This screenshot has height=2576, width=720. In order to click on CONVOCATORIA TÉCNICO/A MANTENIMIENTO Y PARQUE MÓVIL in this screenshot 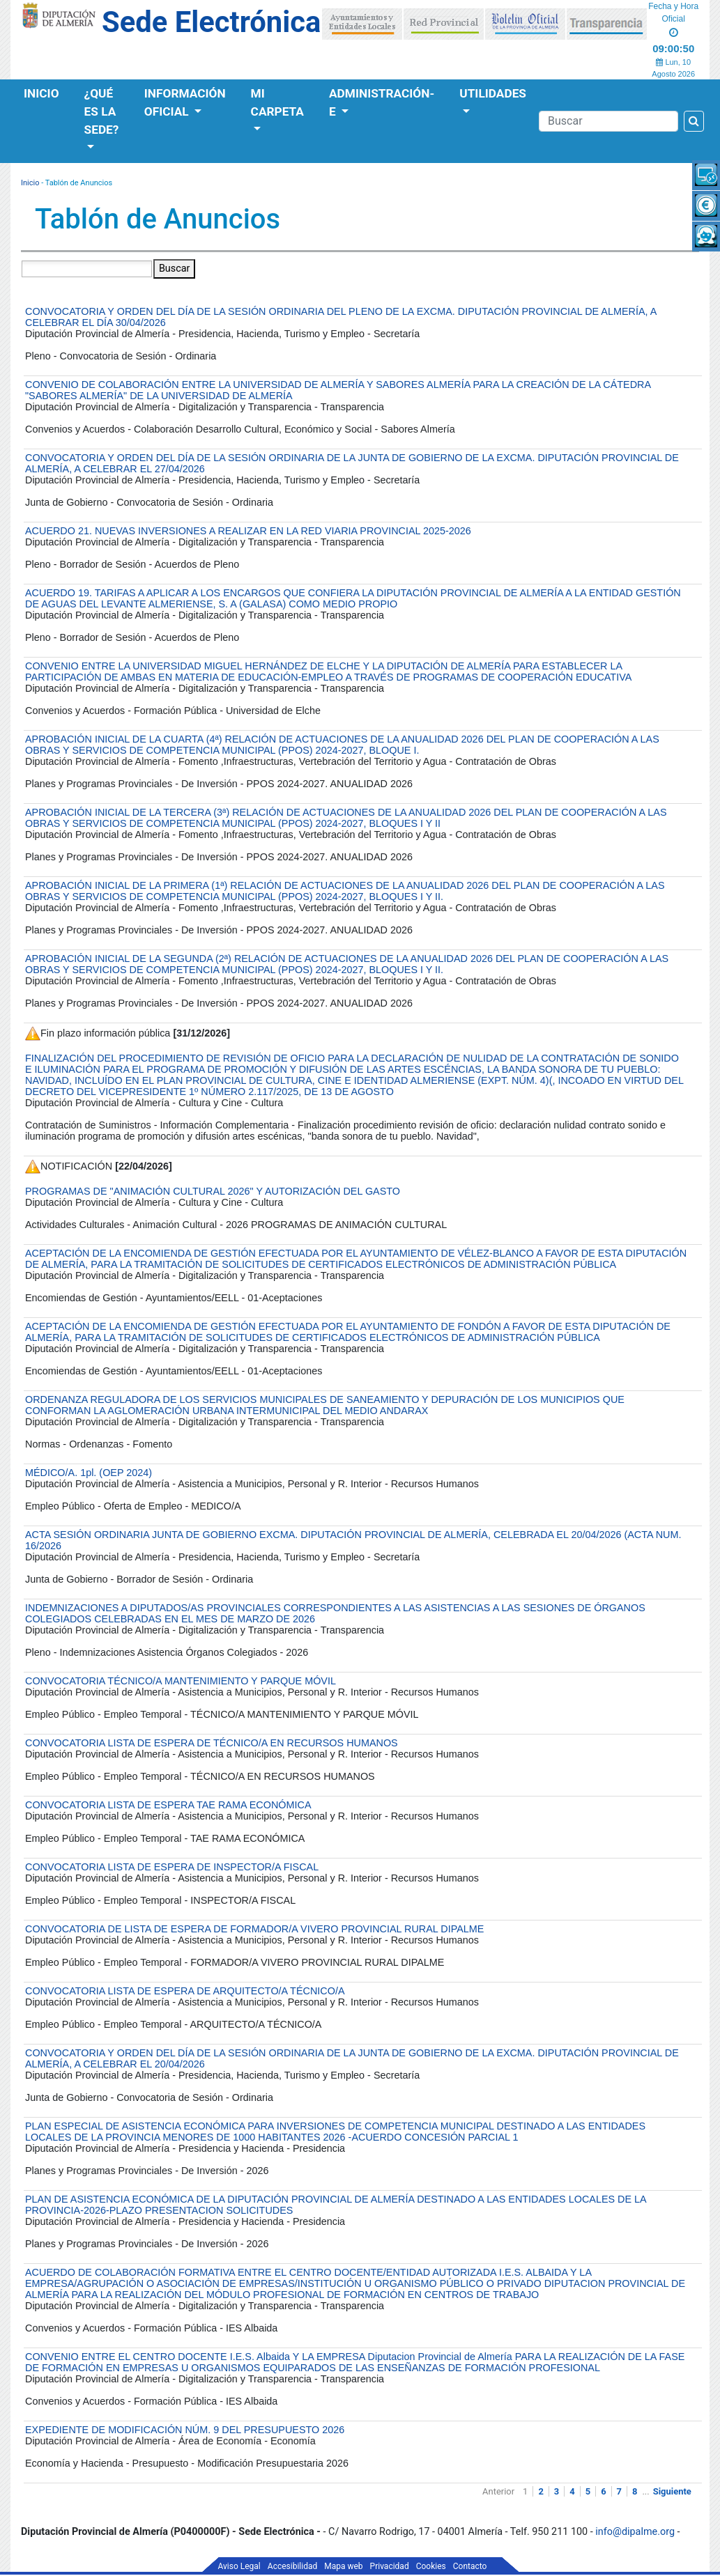, I will do `click(180, 1680)`.